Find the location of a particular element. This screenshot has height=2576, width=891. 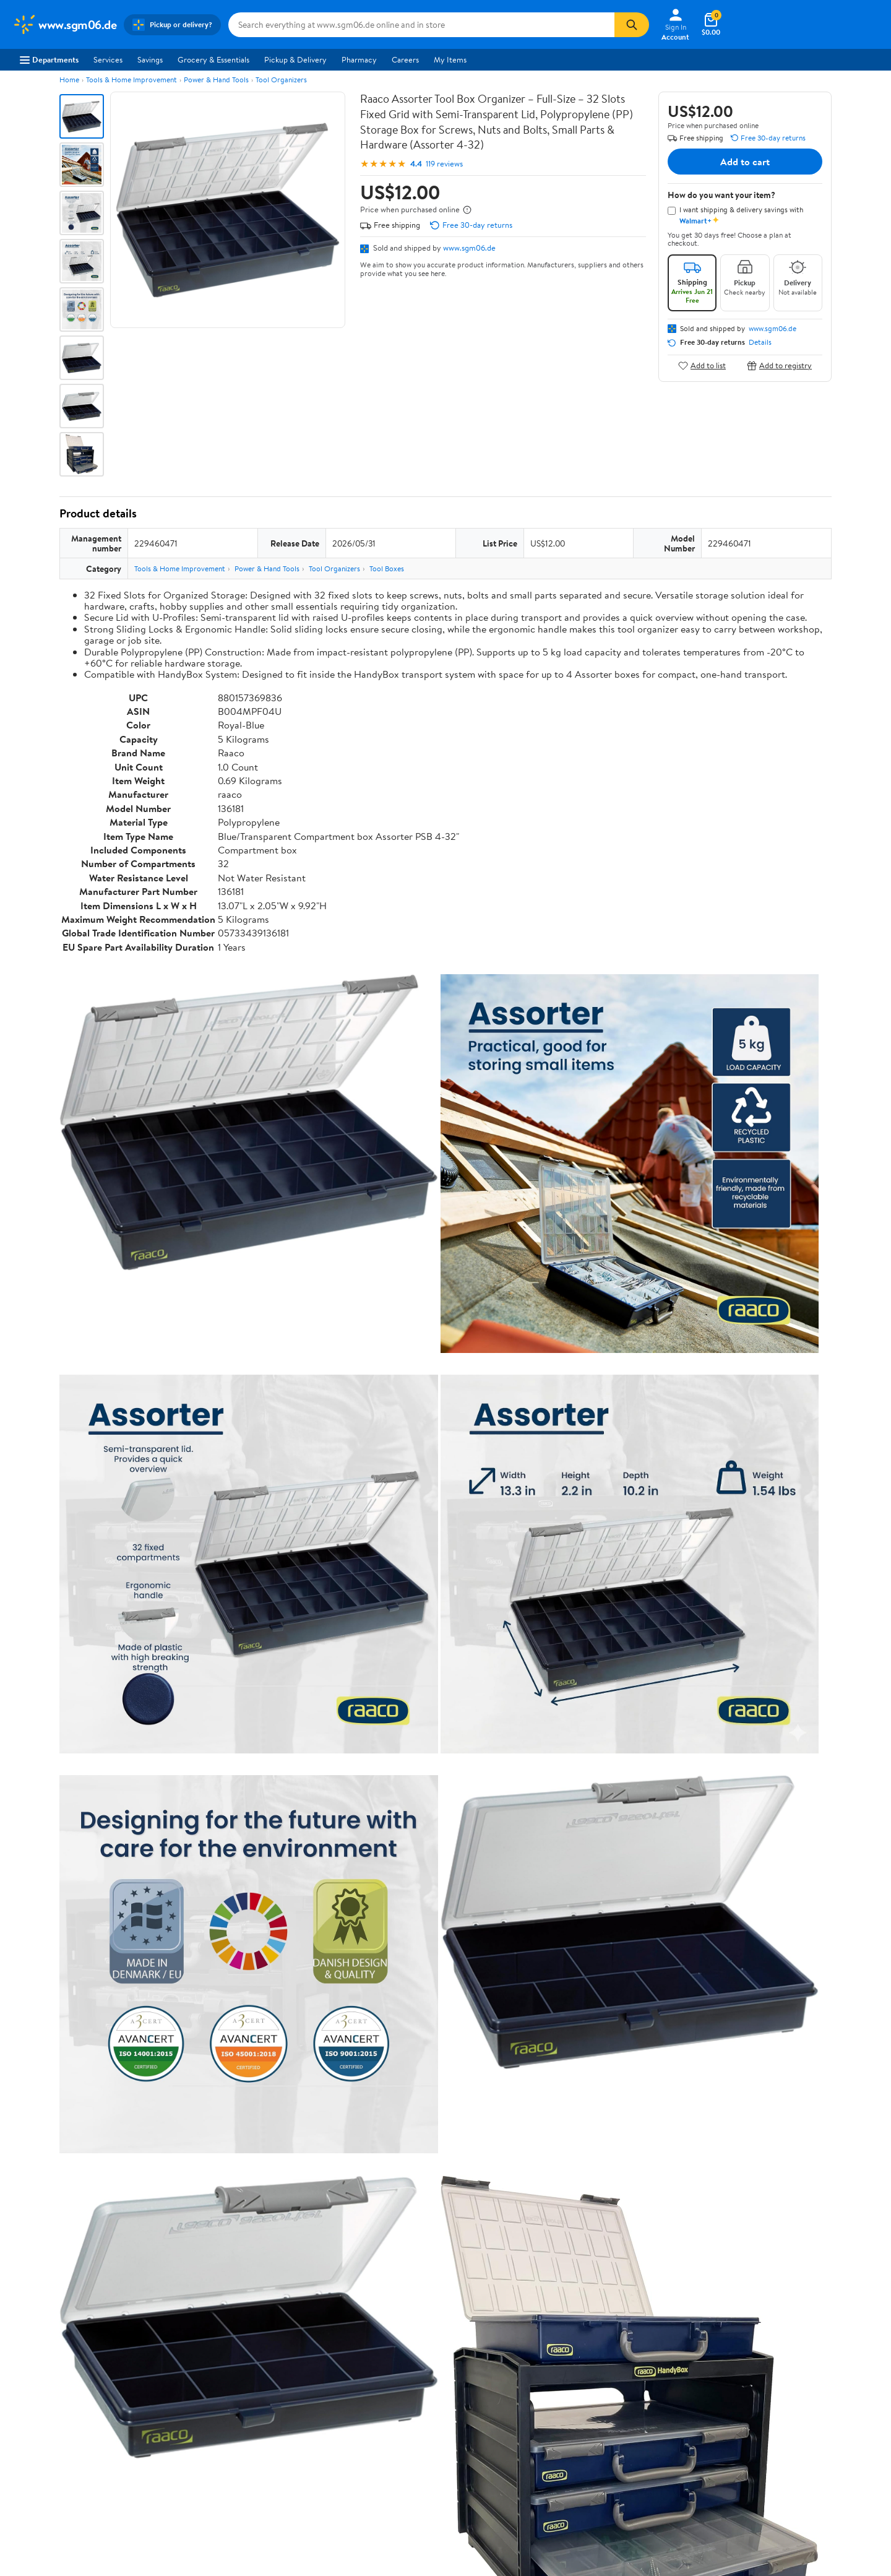

Product Recalls is located at coordinates (394, 2399).